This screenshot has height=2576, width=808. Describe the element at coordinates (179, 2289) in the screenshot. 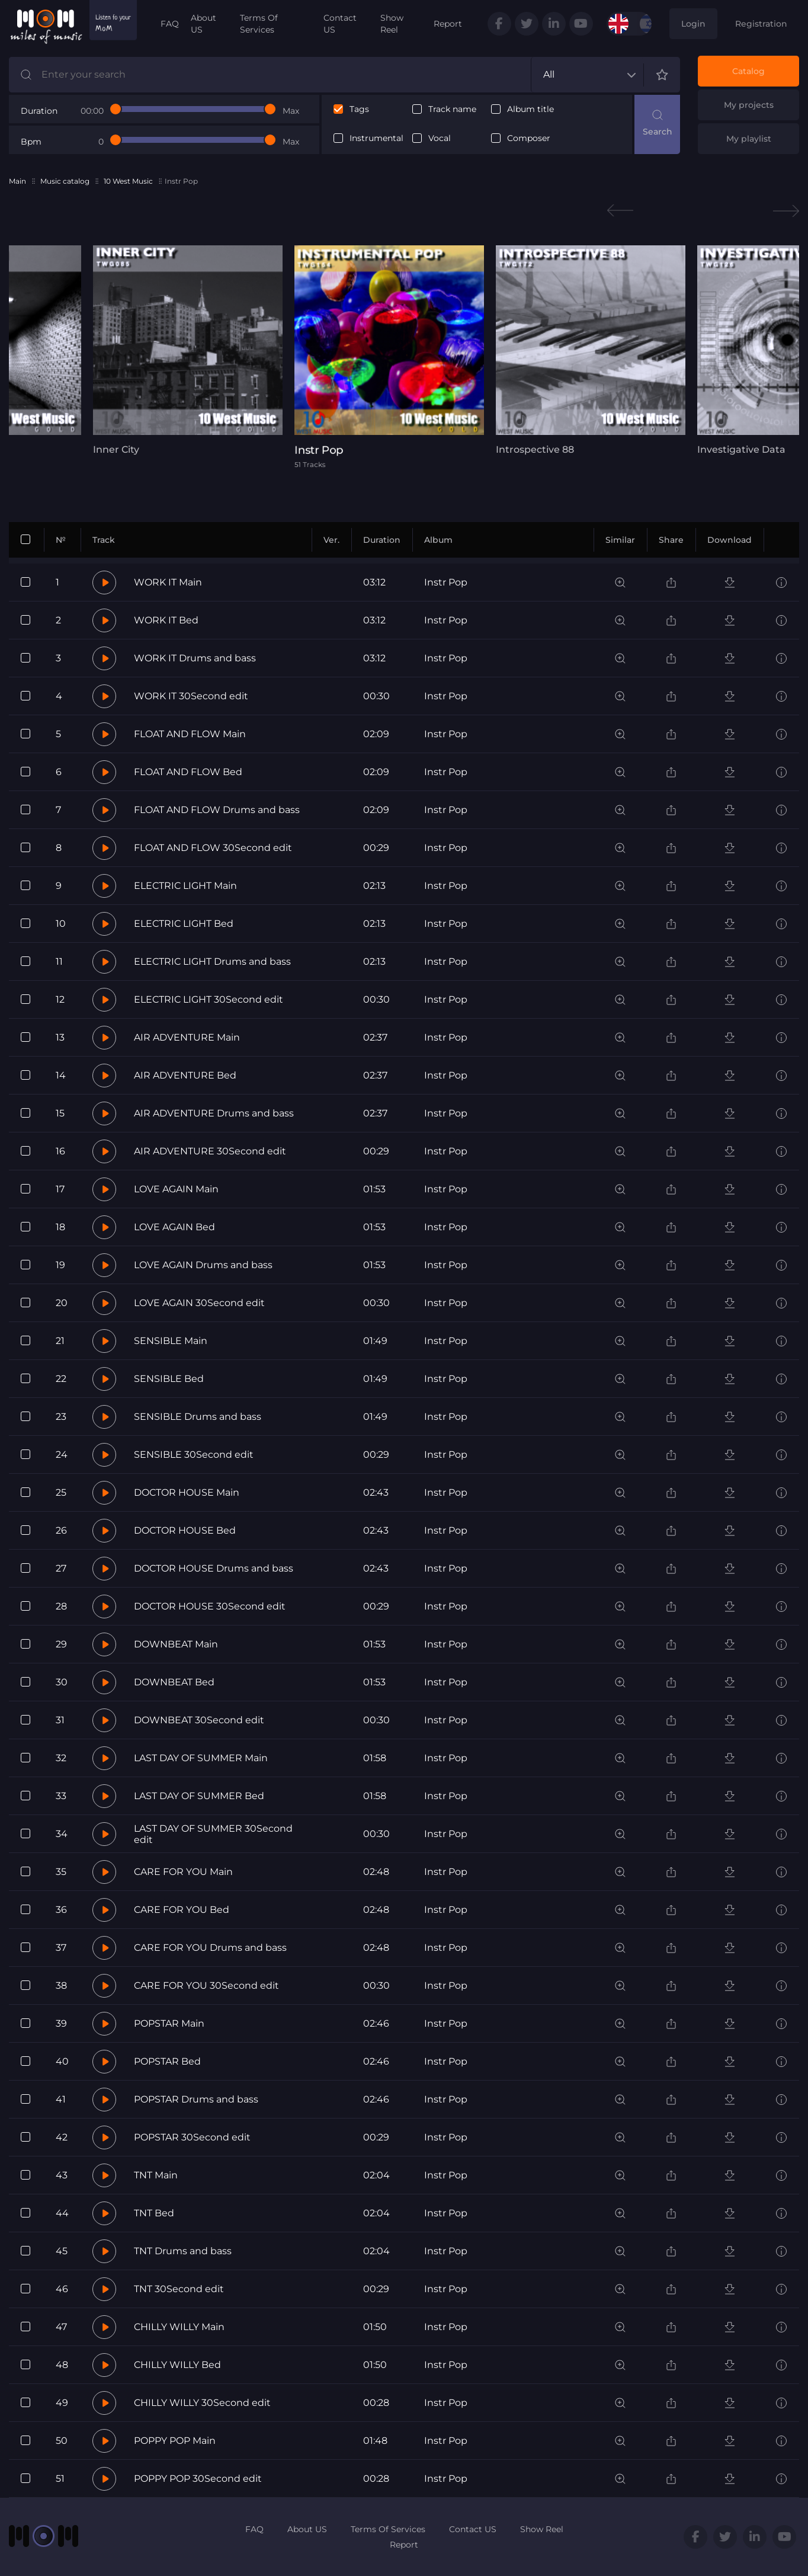

I see `TNT 30Second edit` at that location.